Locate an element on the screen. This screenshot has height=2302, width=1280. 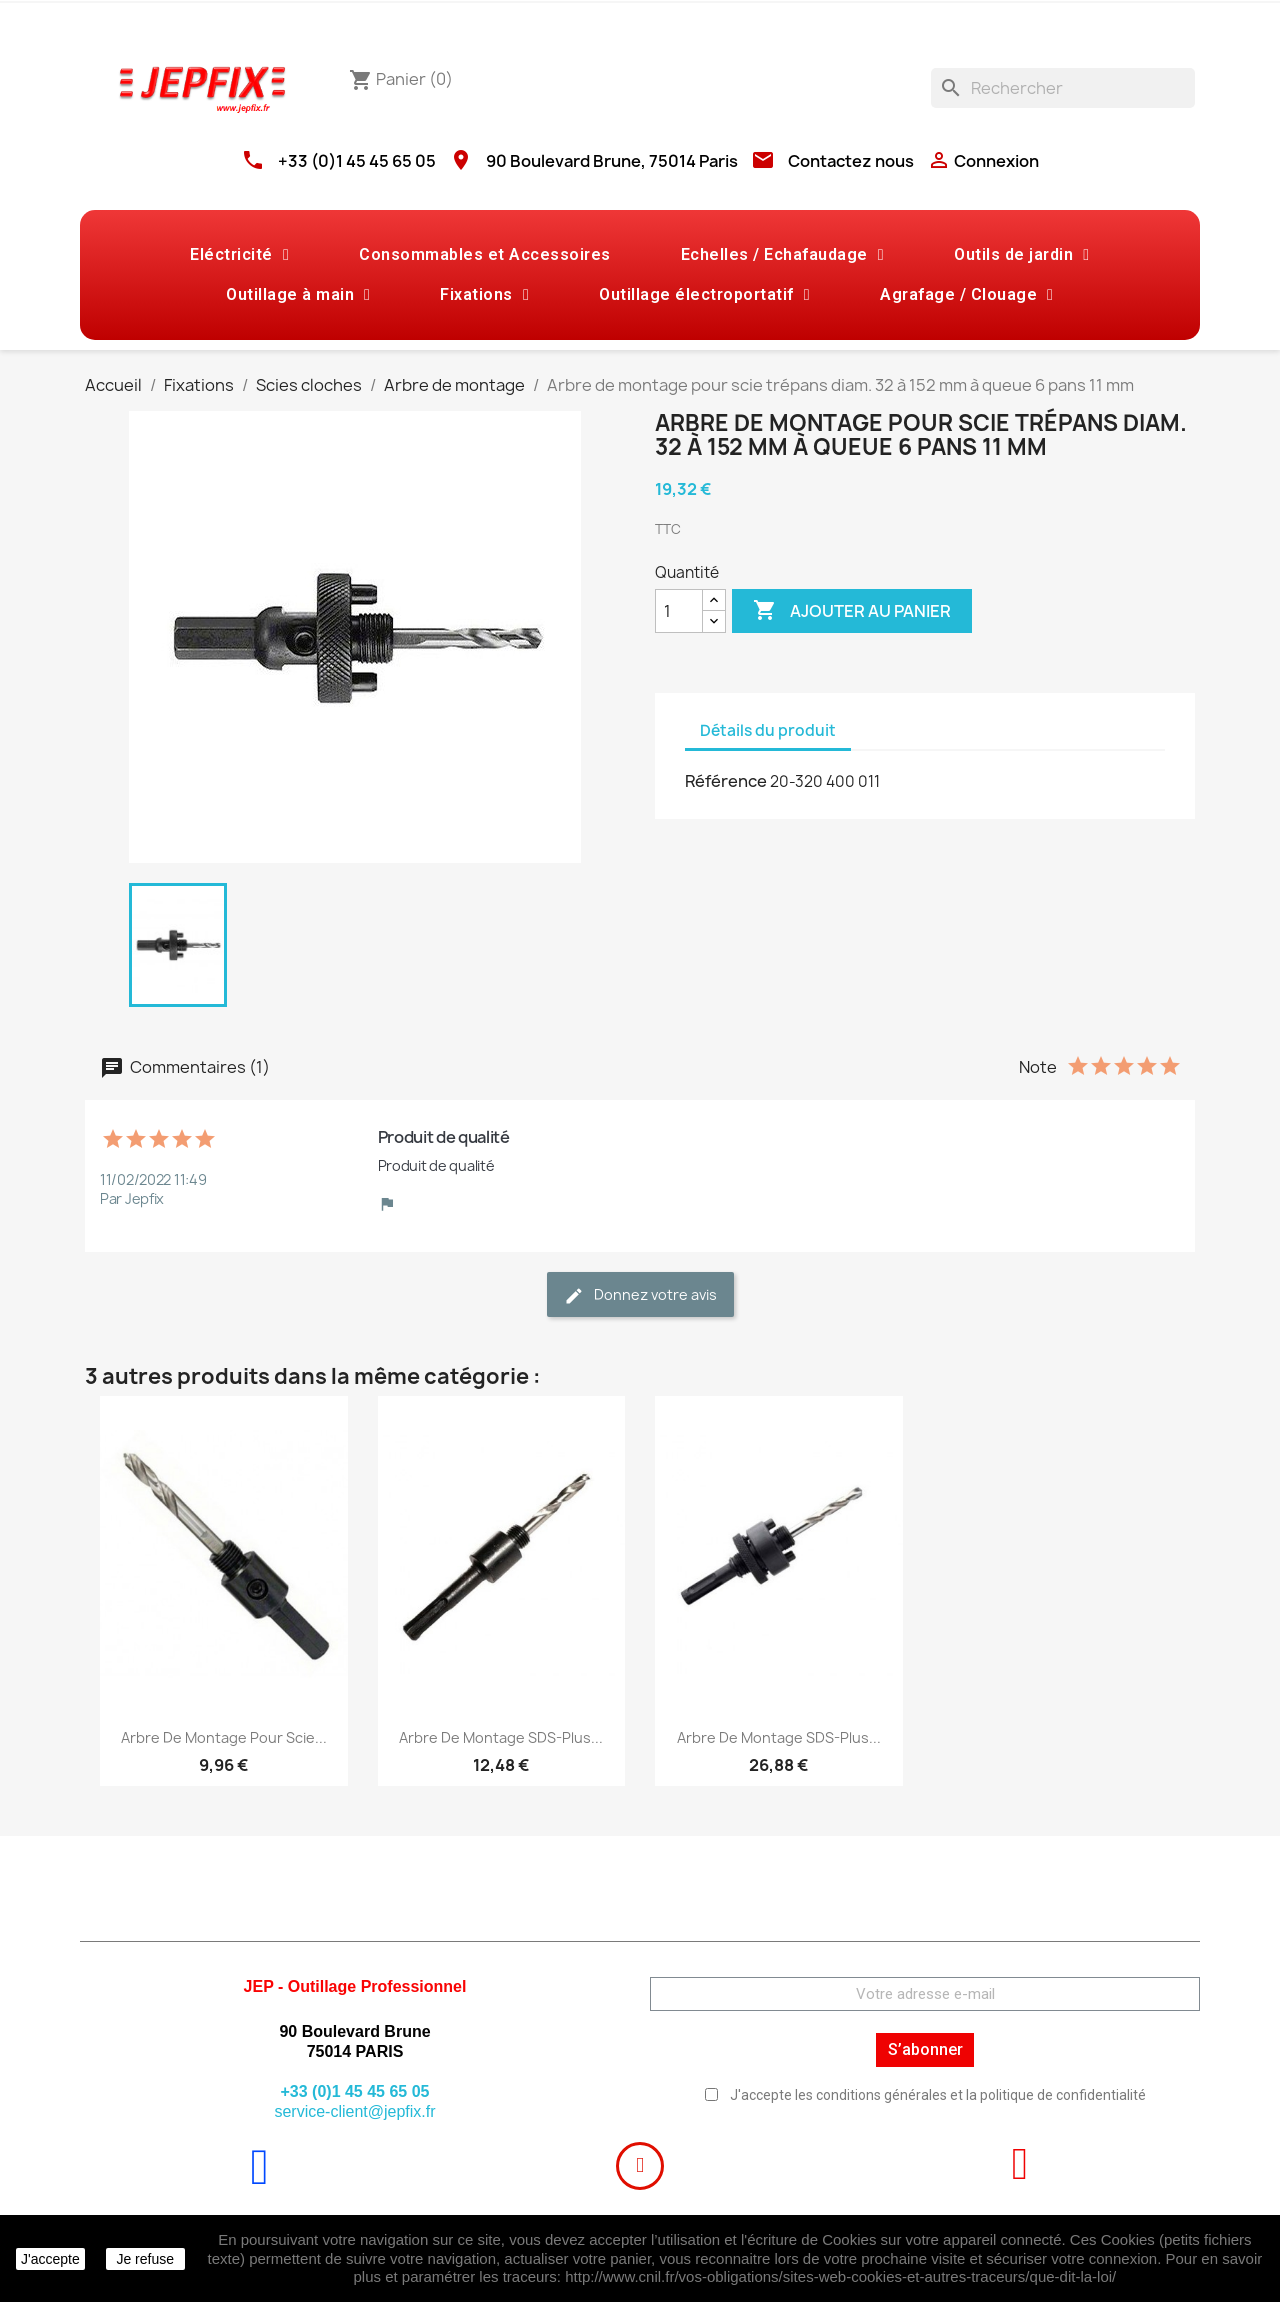
Arbre de montage SDS-plus... is located at coordinates (501, 1737).